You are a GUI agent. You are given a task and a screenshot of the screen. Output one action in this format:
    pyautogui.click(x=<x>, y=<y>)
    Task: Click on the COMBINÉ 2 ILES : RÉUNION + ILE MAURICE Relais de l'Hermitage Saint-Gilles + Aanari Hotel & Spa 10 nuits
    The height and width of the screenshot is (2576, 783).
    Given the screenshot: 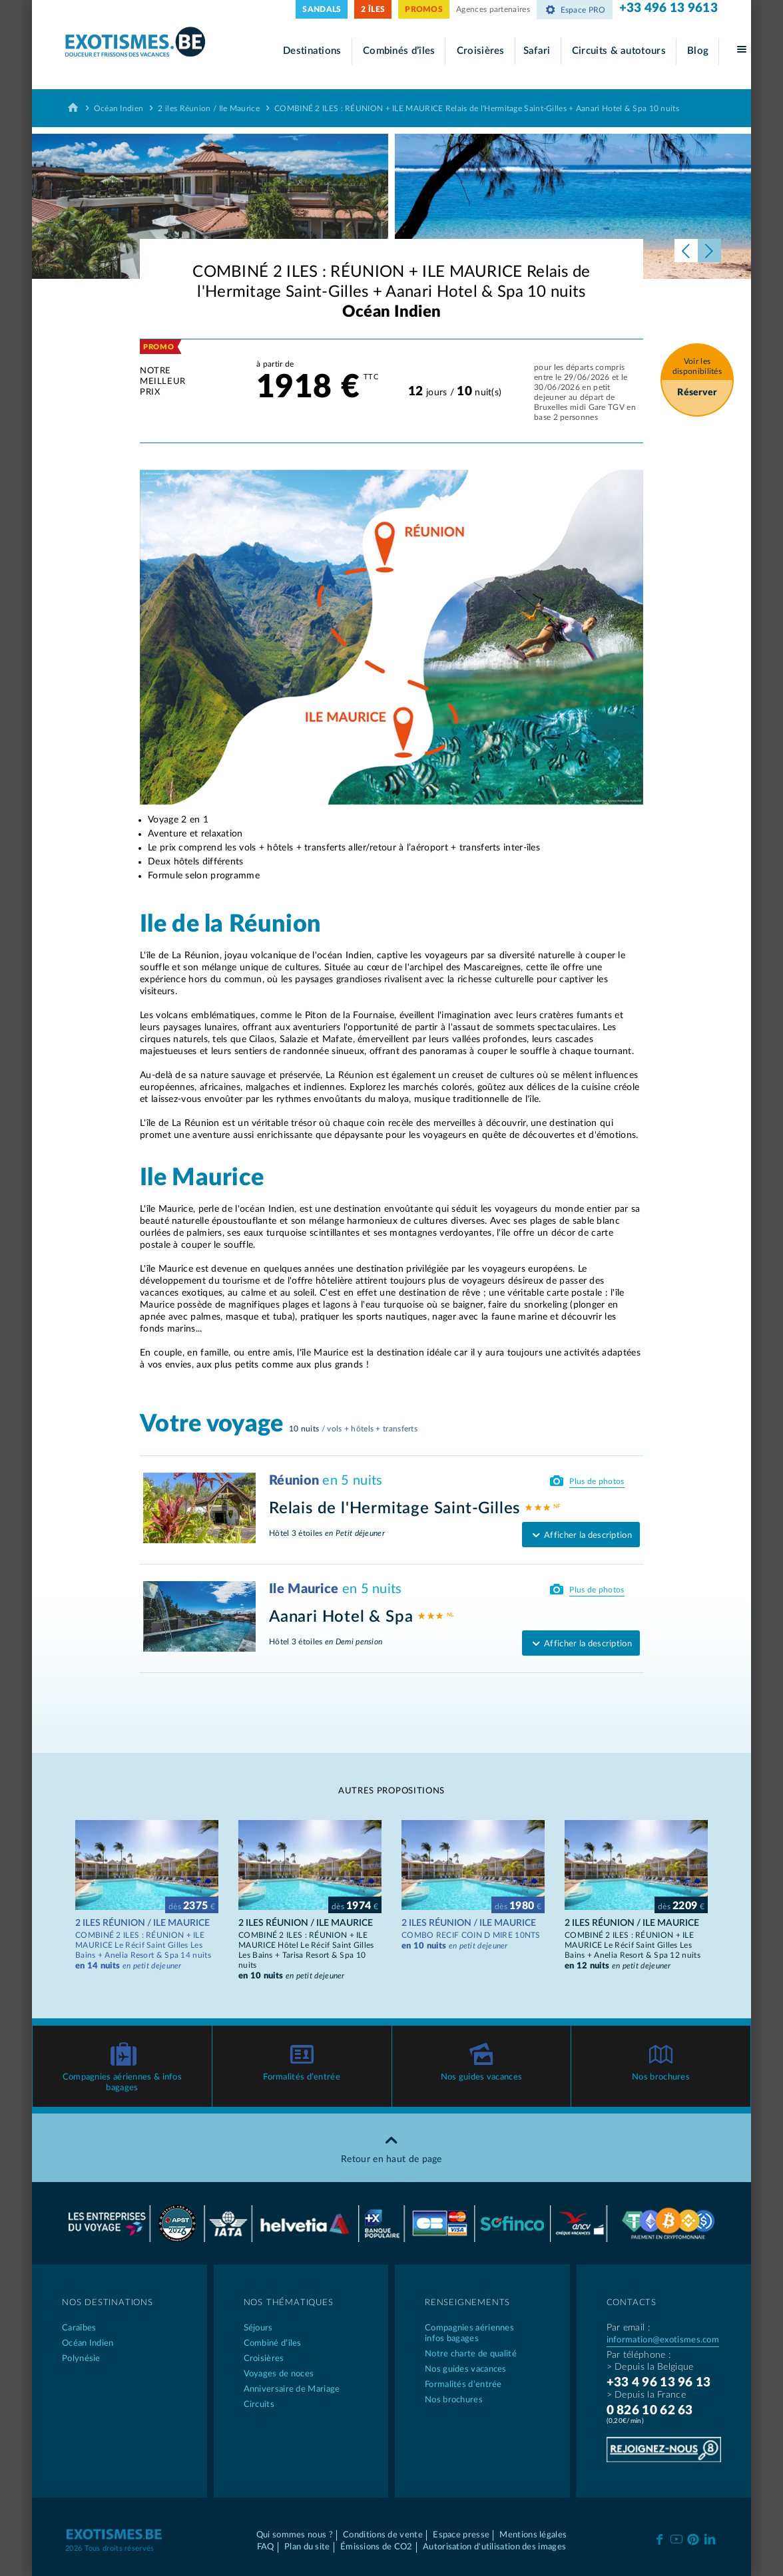 What is the action you would take?
    pyautogui.click(x=476, y=108)
    